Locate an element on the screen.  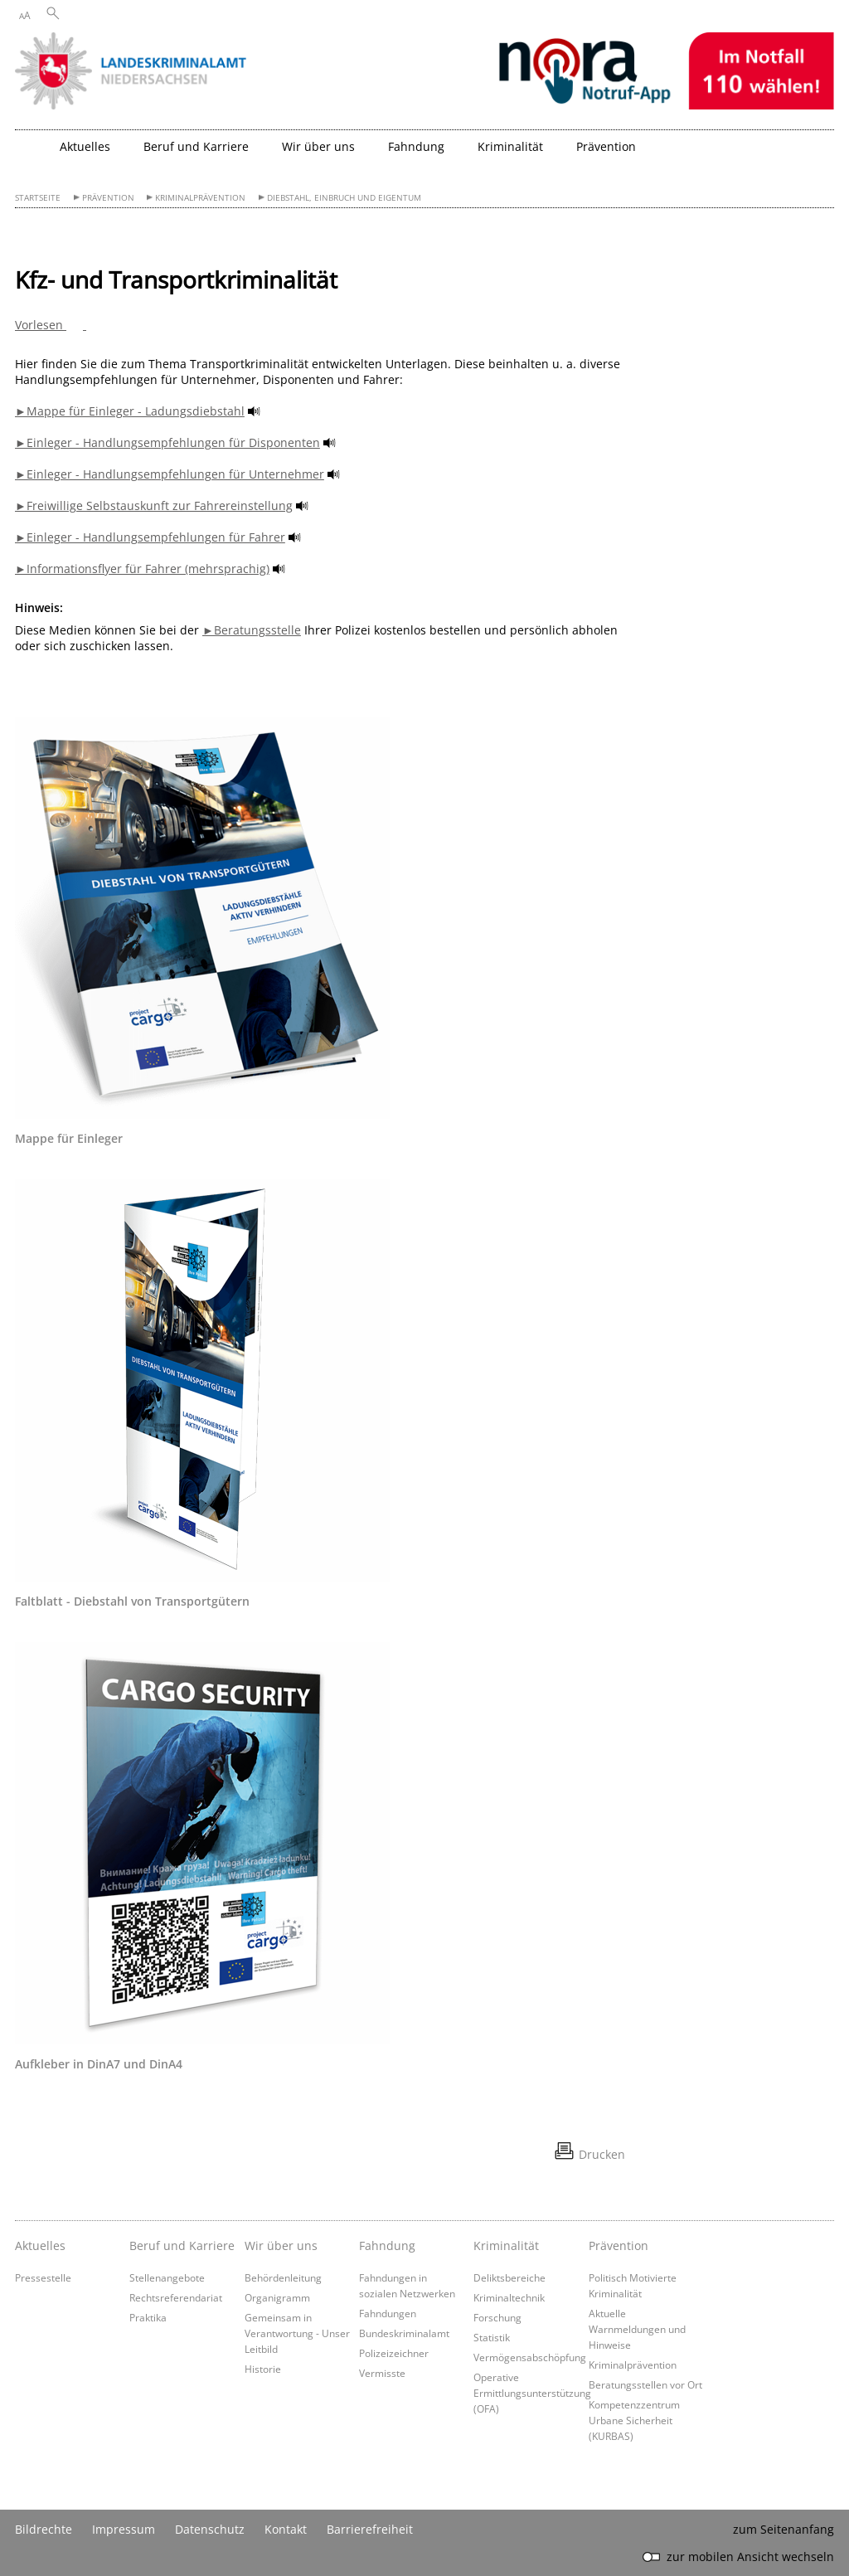
►Einleger - Handlungsempfehlungen für Fahrer is located at coordinates (150, 537).